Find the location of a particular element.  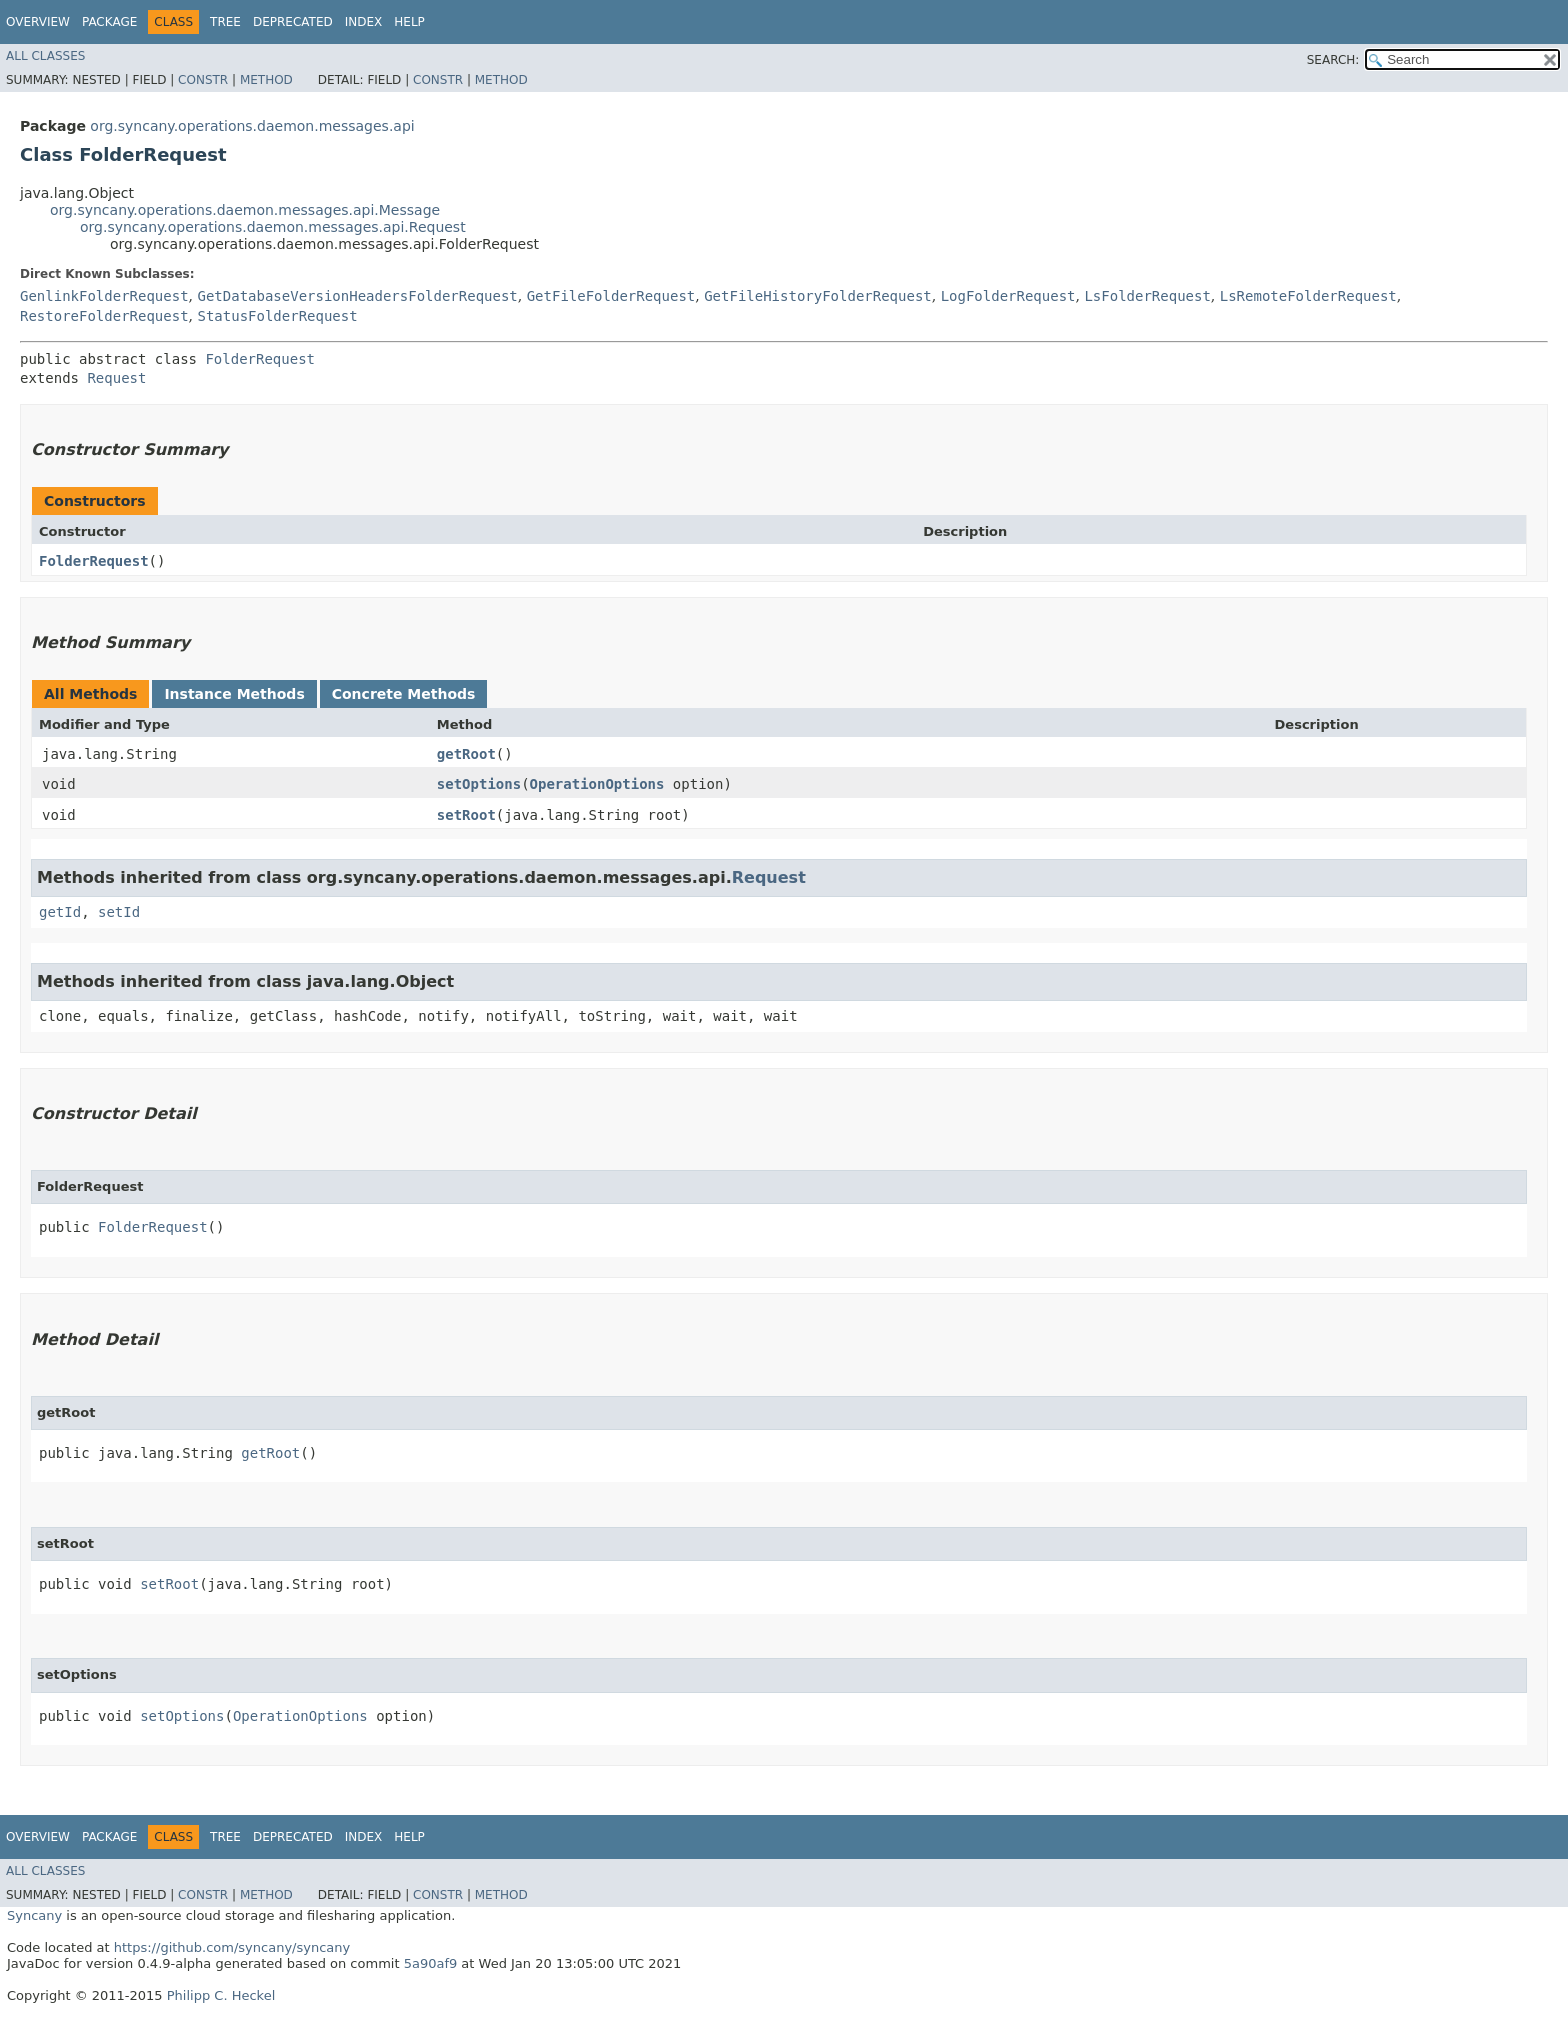

OperationOptions is located at coordinates (597, 784).